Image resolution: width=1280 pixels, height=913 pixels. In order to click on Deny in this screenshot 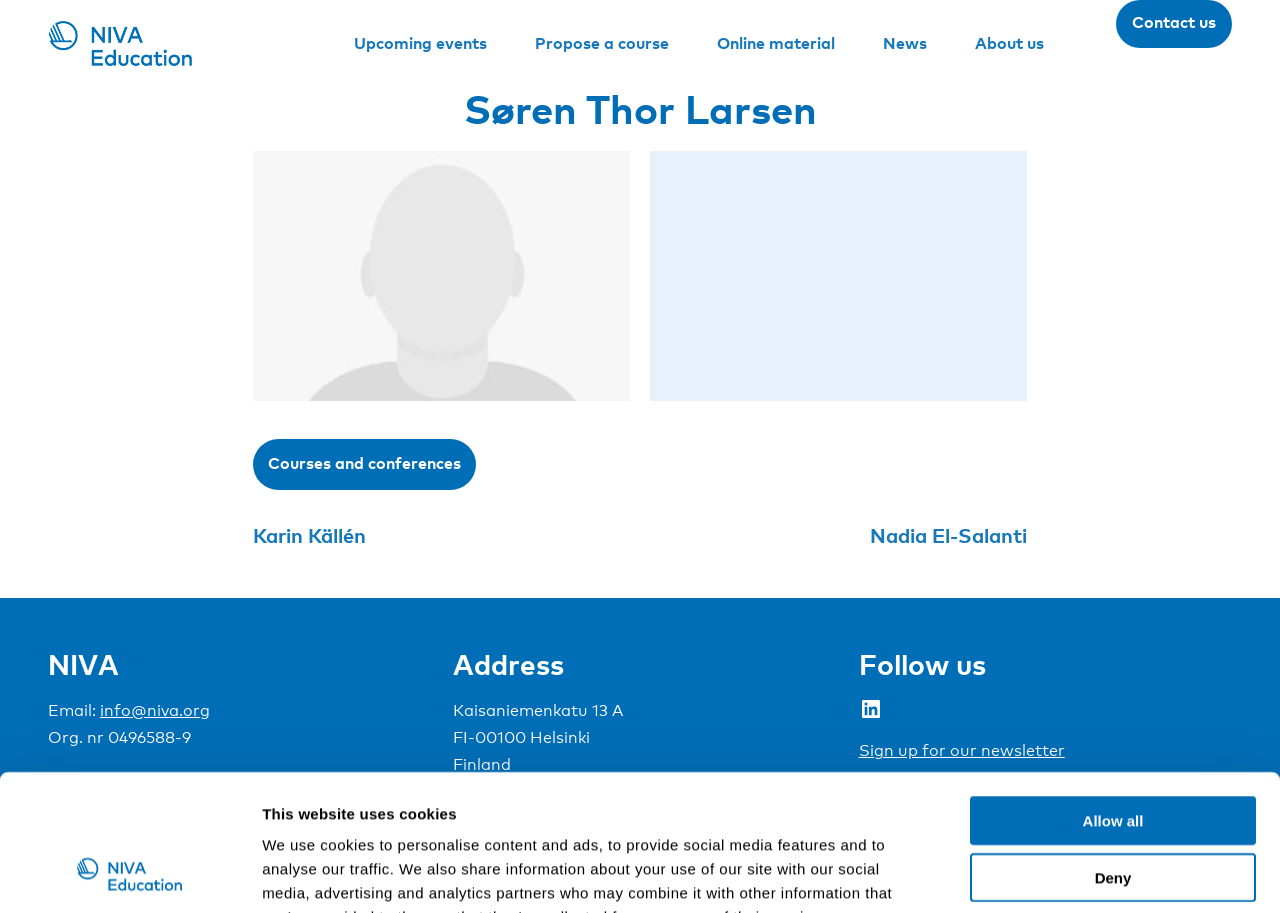, I will do `click(1113, 753)`.